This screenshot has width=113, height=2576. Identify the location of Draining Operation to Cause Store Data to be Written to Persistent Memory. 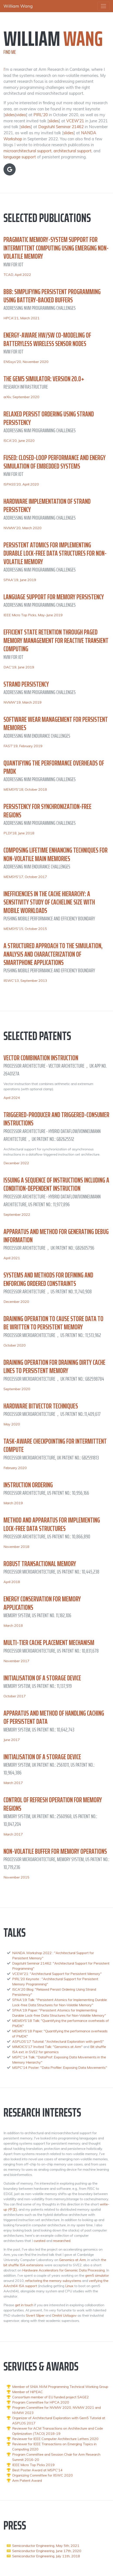
(53, 1322).